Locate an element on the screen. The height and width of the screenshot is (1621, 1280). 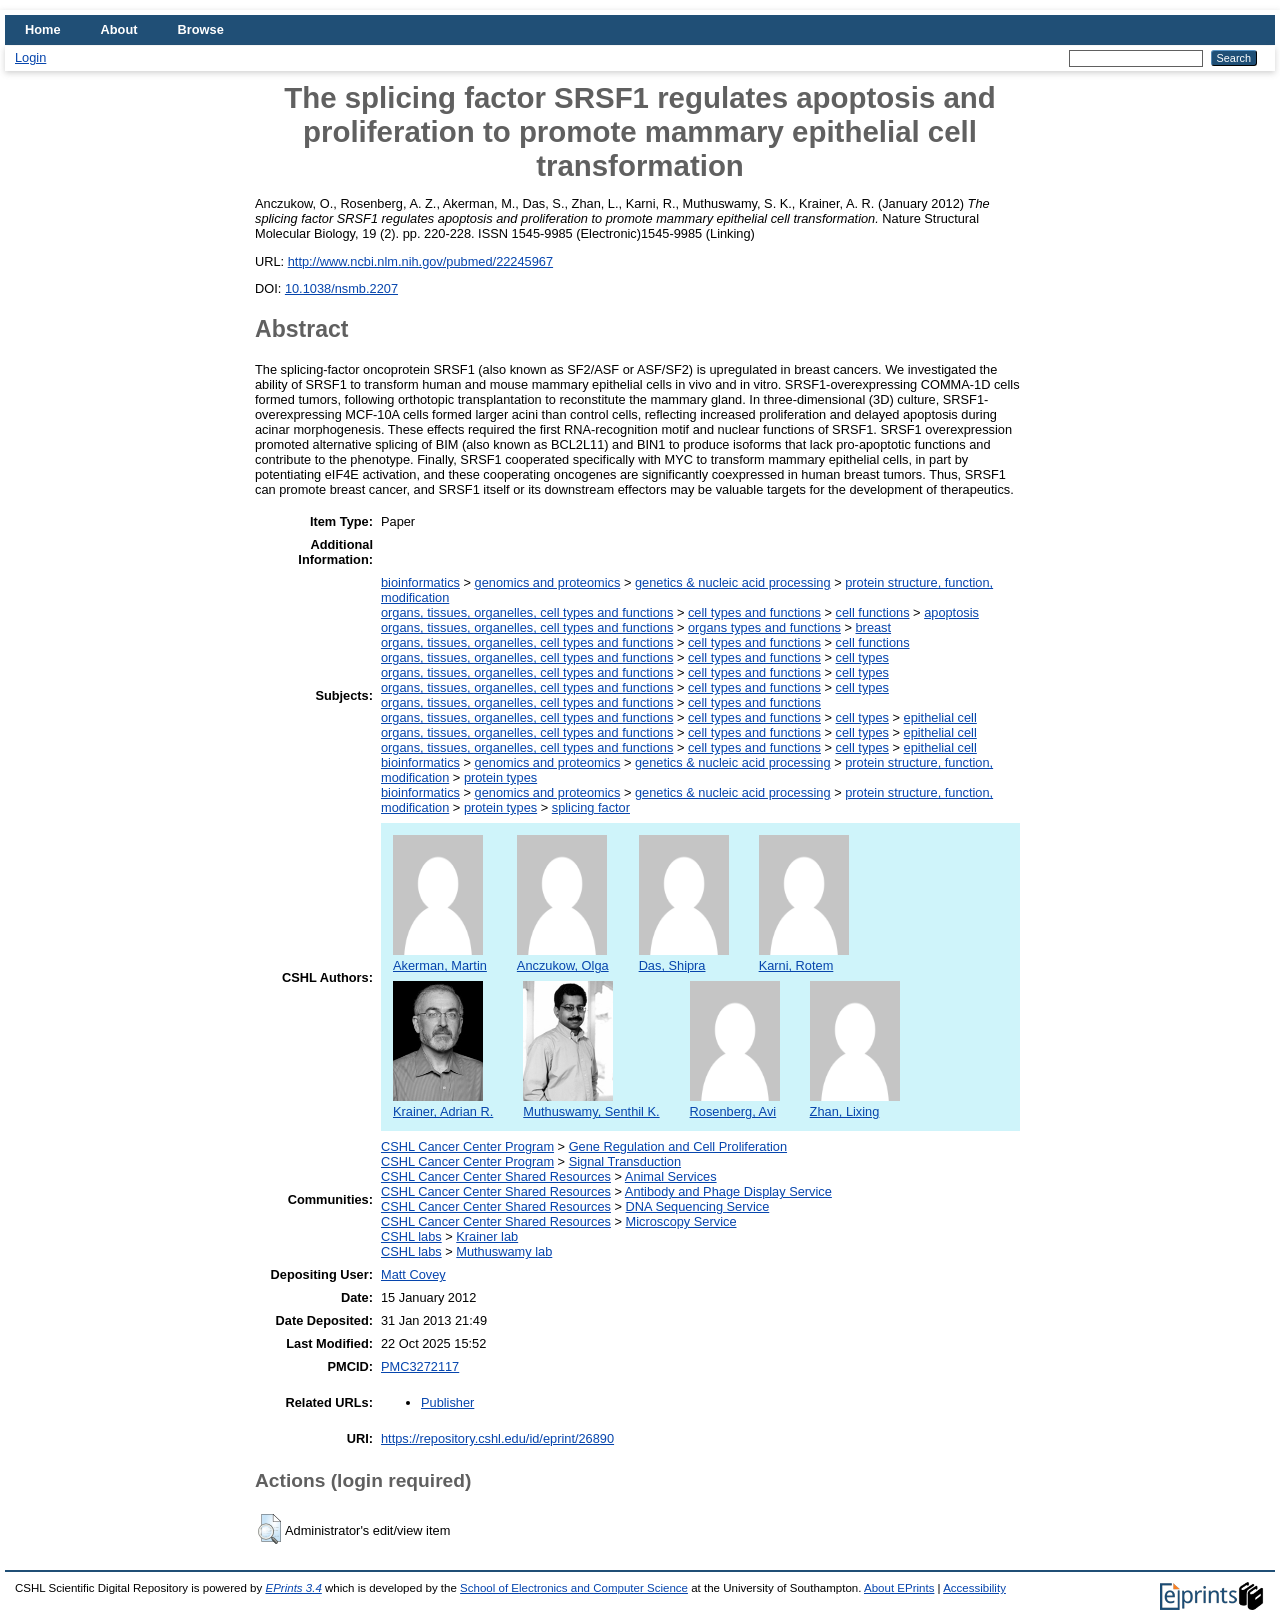
Antibody and Phage Display Service is located at coordinates (728, 1191).